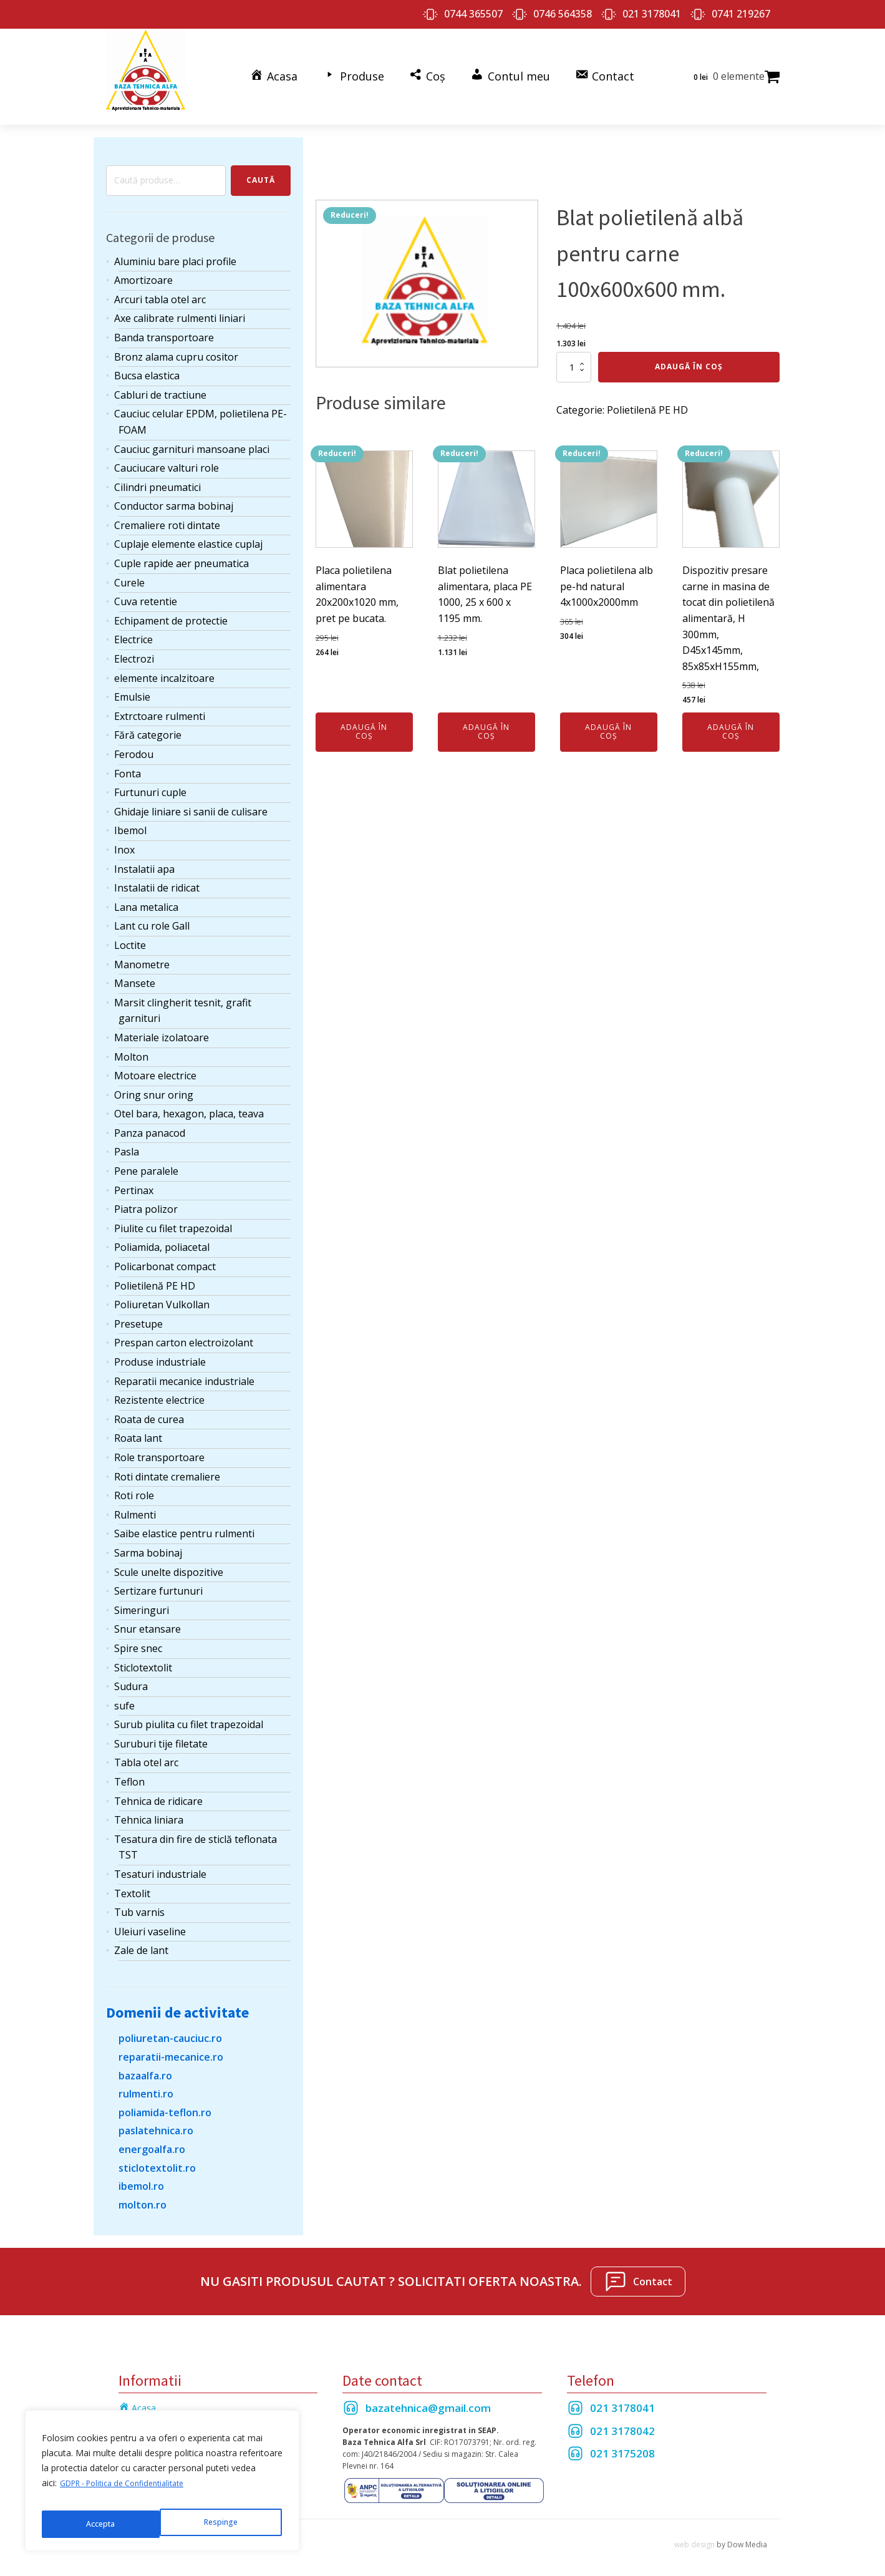 Image resolution: width=885 pixels, height=2576 pixels. Describe the element at coordinates (101, 2524) in the screenshot. I see `Respinge` at that location.